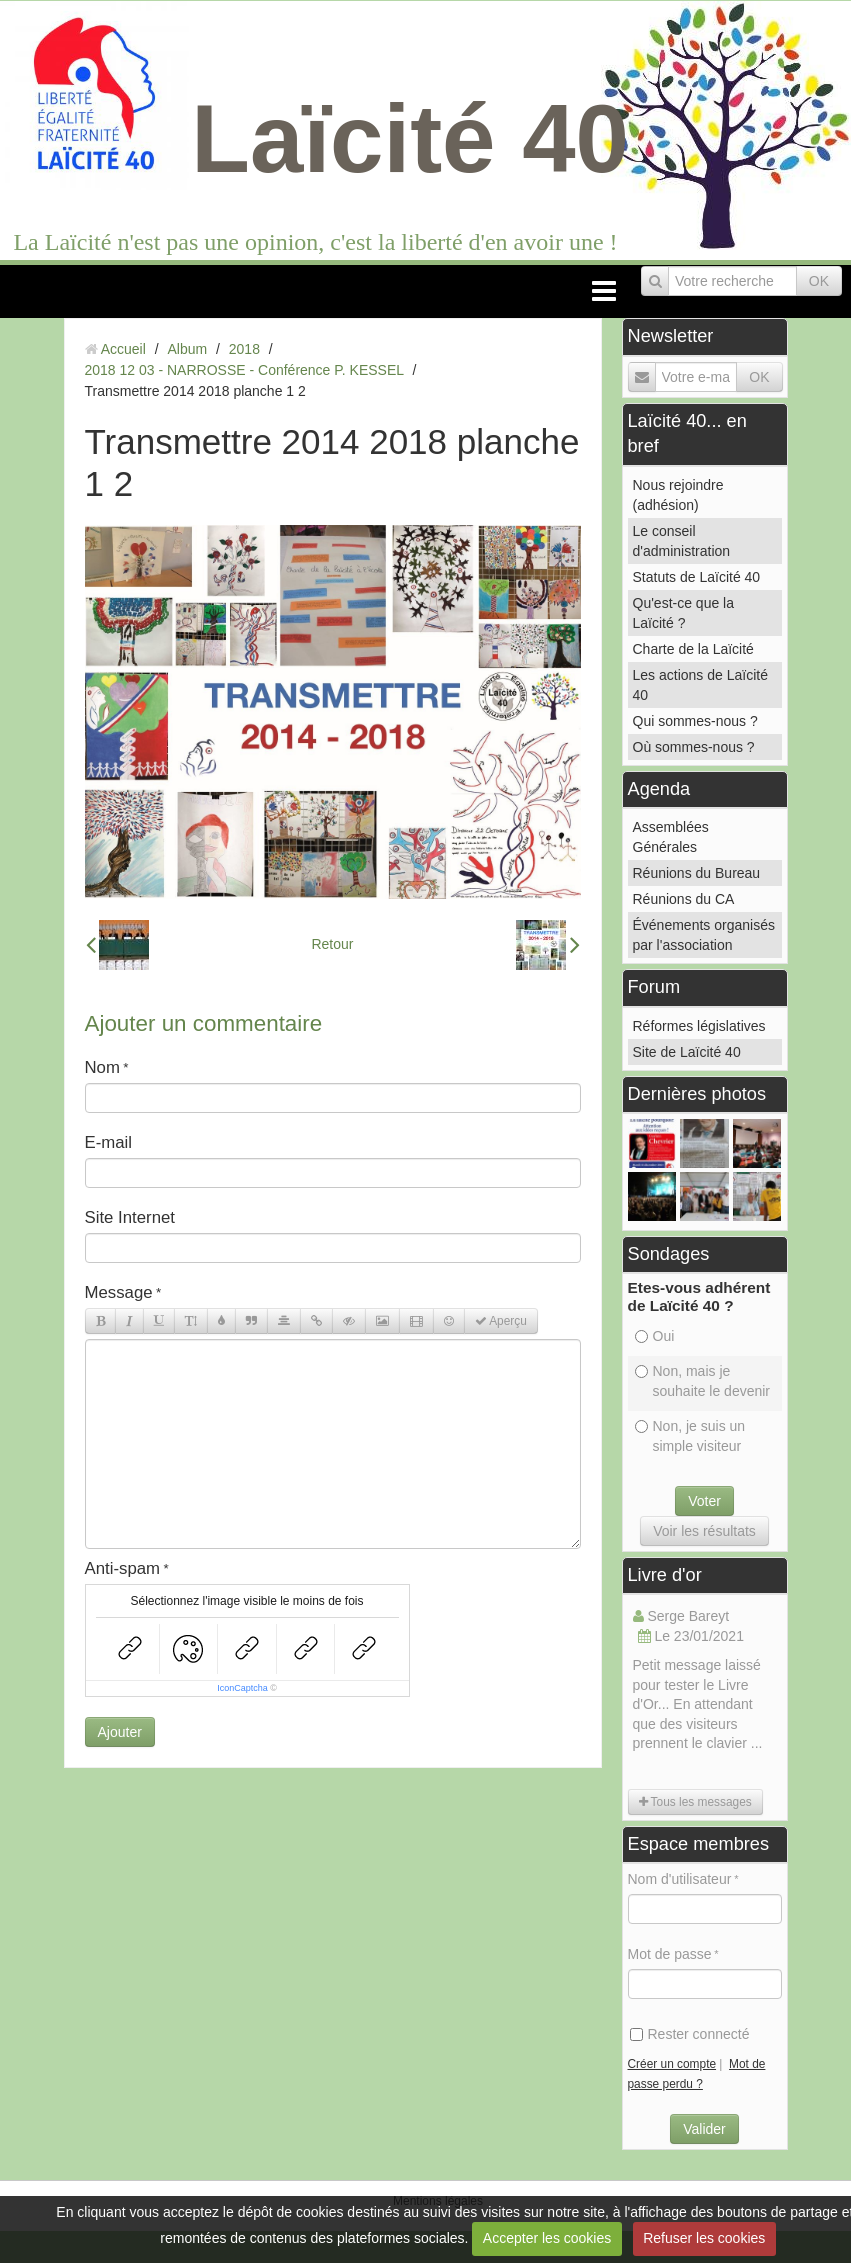  I want to click on Message, so click(119, 1292).